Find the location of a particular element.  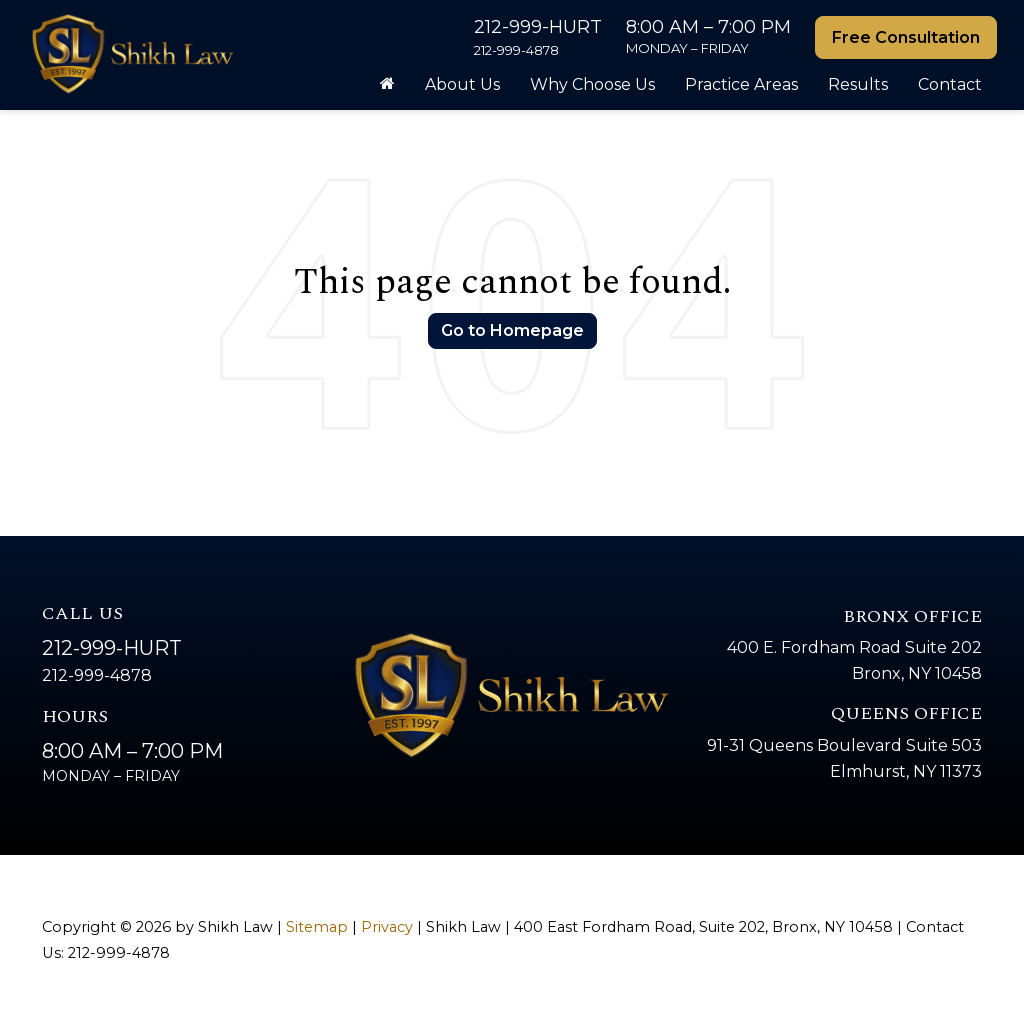

About Us [button] is located at coordinates (462, 84).